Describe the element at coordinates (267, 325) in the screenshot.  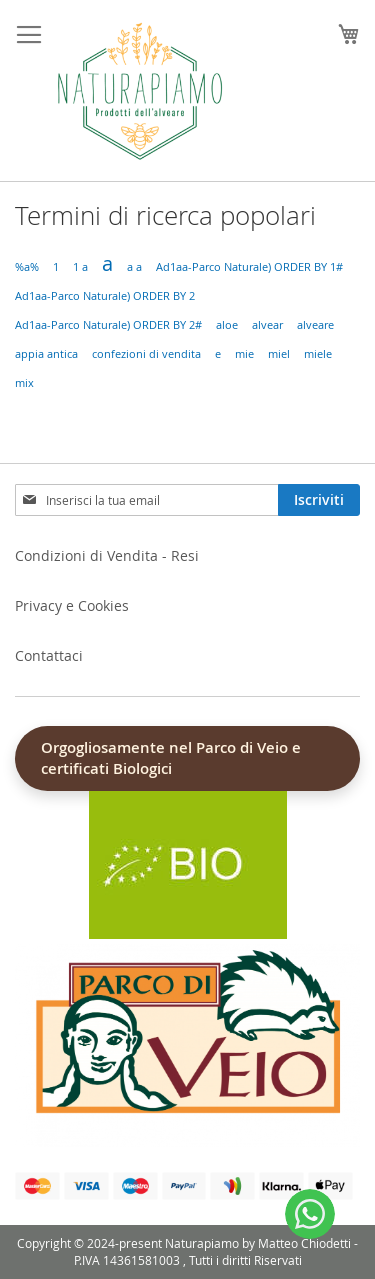
I see `alvear` at that location.